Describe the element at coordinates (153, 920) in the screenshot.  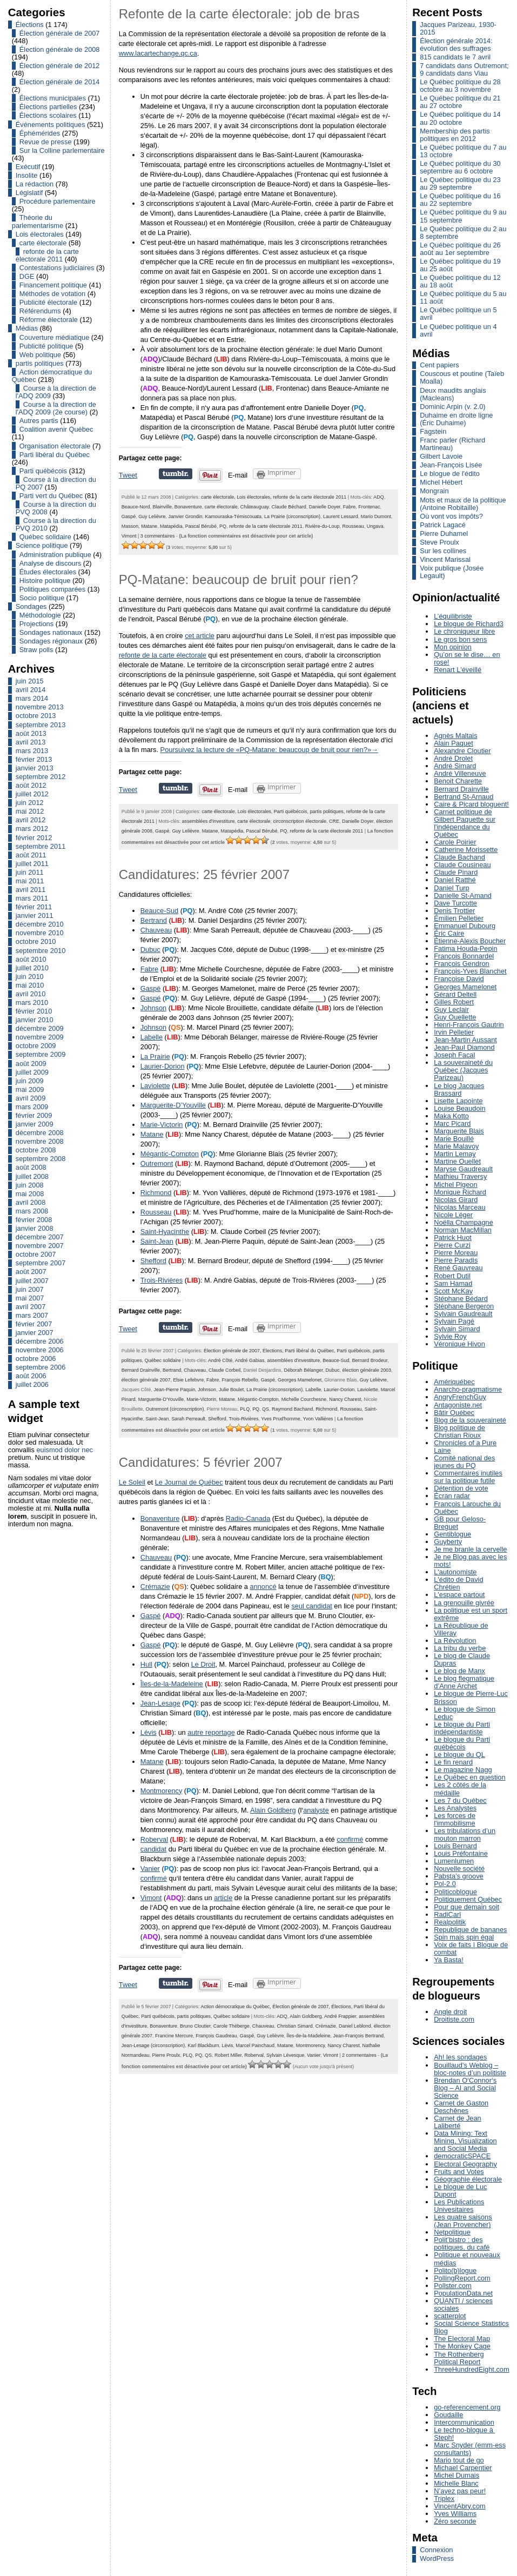
I see `Bertrand` at that location.